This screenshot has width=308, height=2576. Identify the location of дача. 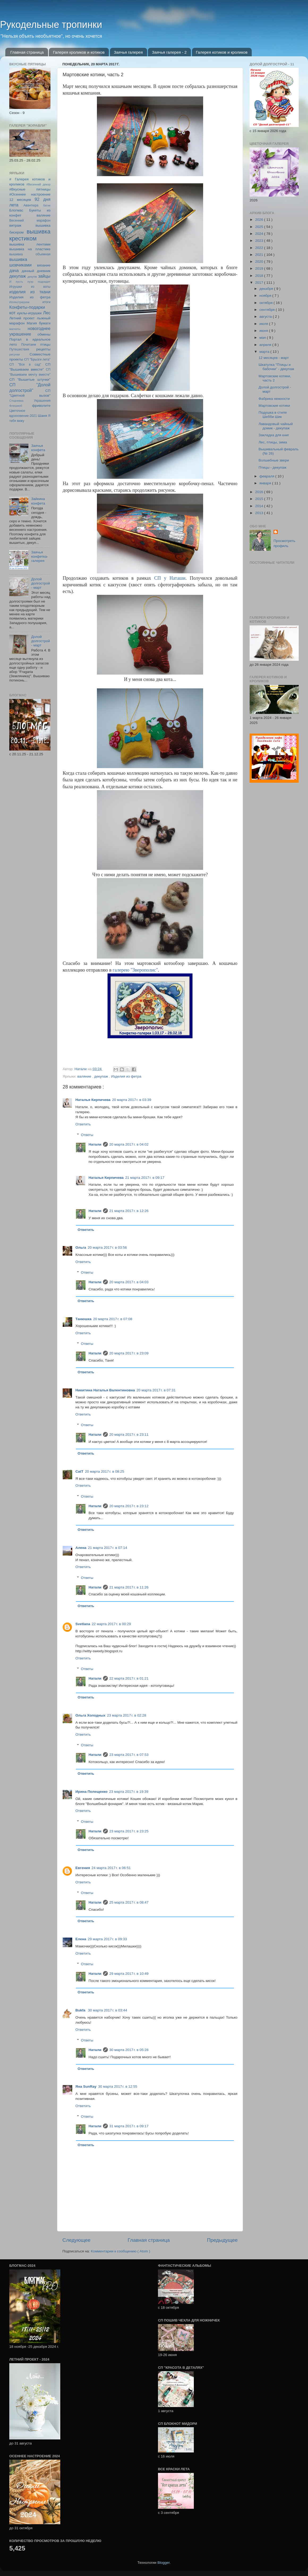
(14, 270).